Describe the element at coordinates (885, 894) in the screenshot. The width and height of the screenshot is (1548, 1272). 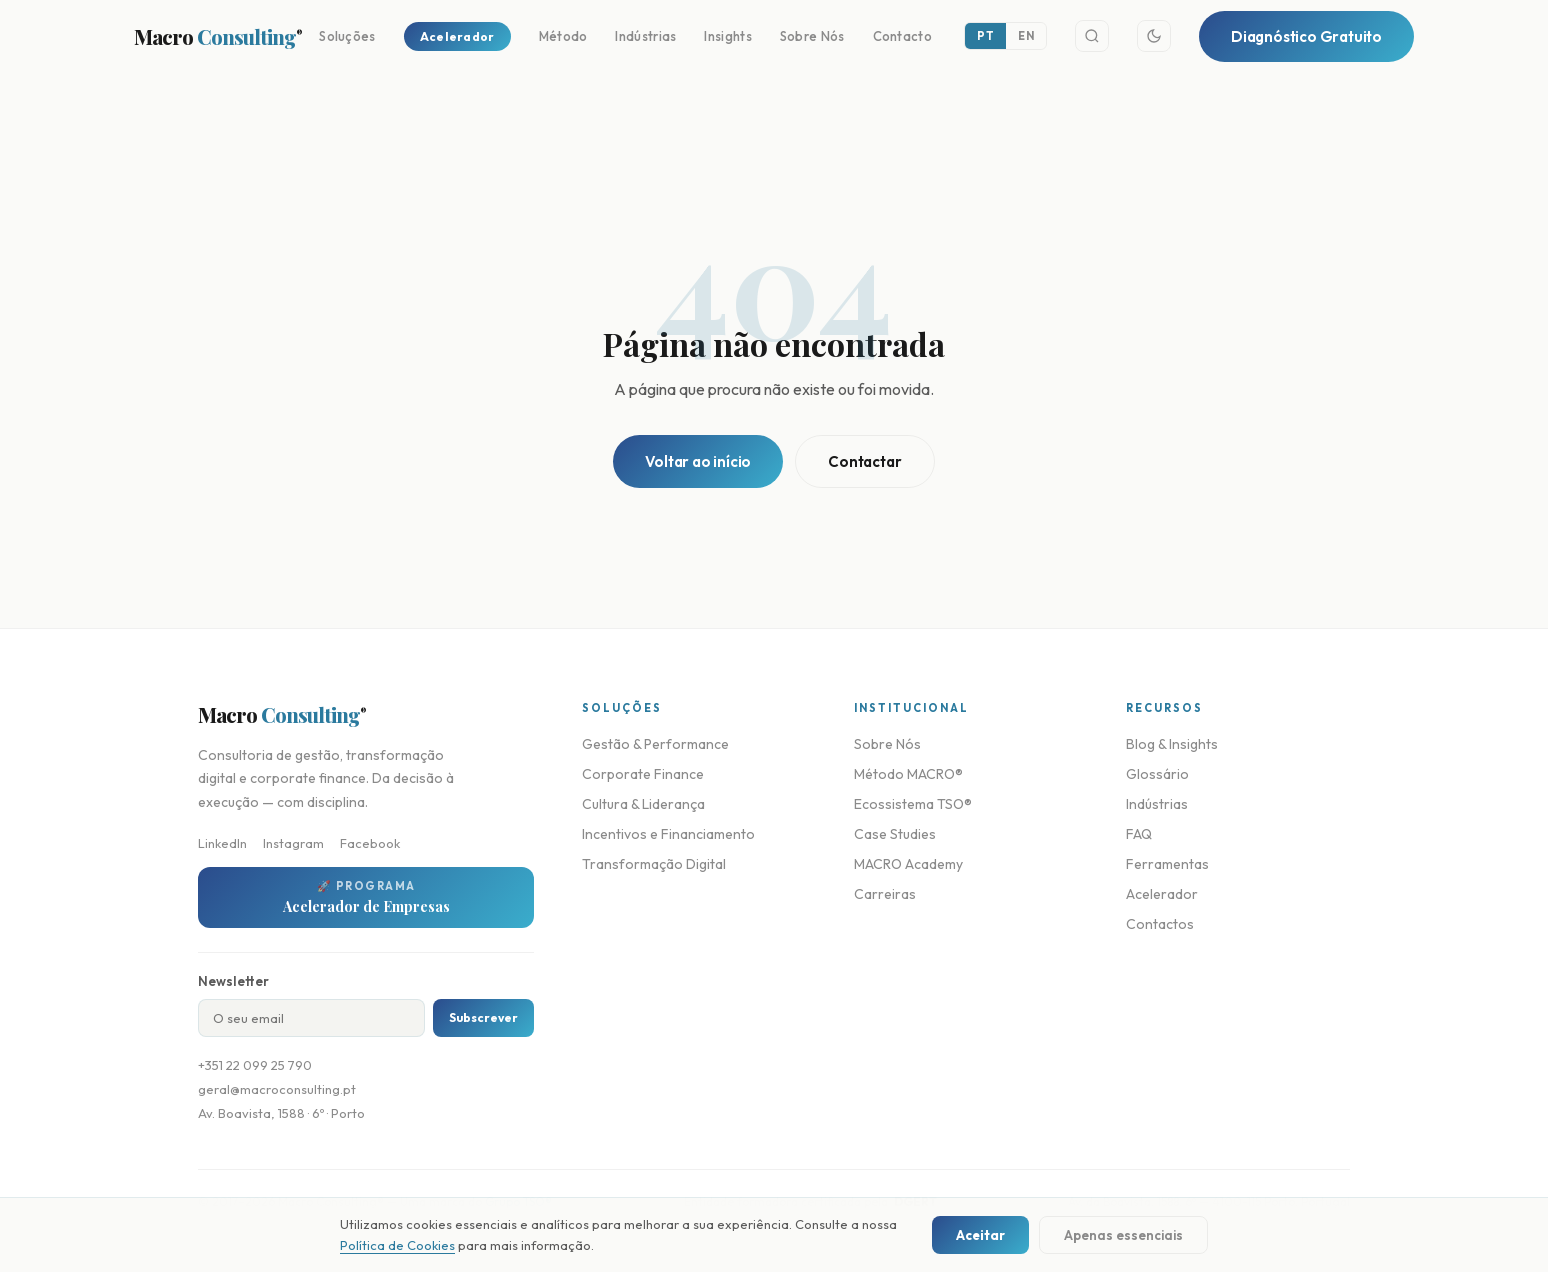
I see `Carreiras` at that location.